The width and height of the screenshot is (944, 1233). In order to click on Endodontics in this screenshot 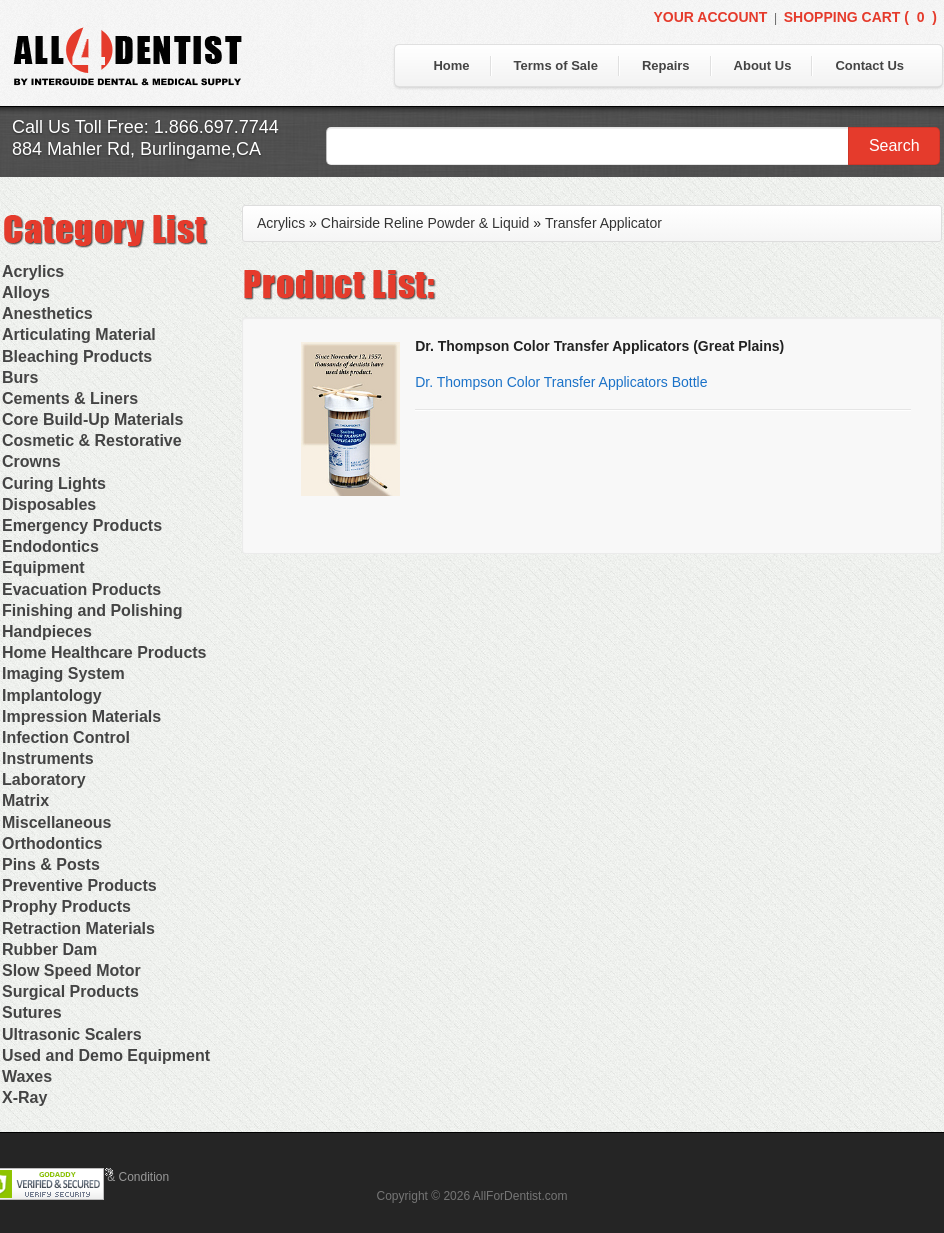, I will do `click(50, 546)`.